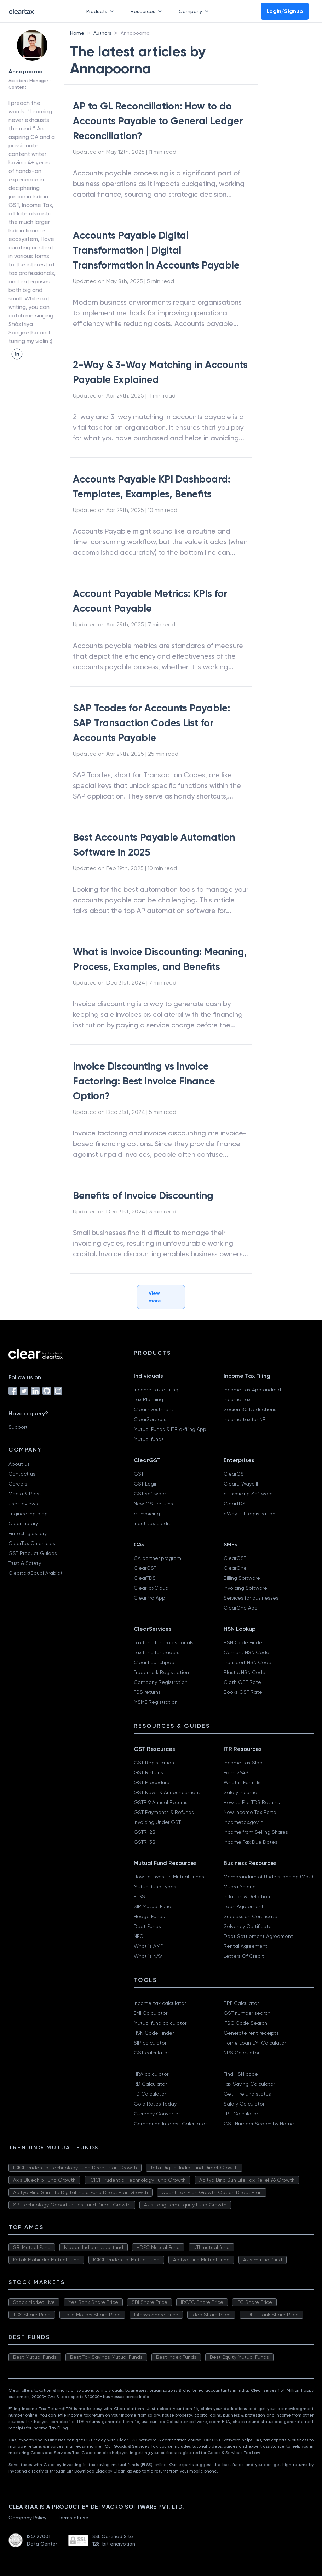 This screenshot has width=322, height=2576. What do you see at coordinates (151, 2053) in the screenshot?
I see `GST calculator` at bounding box center [151, 2053].